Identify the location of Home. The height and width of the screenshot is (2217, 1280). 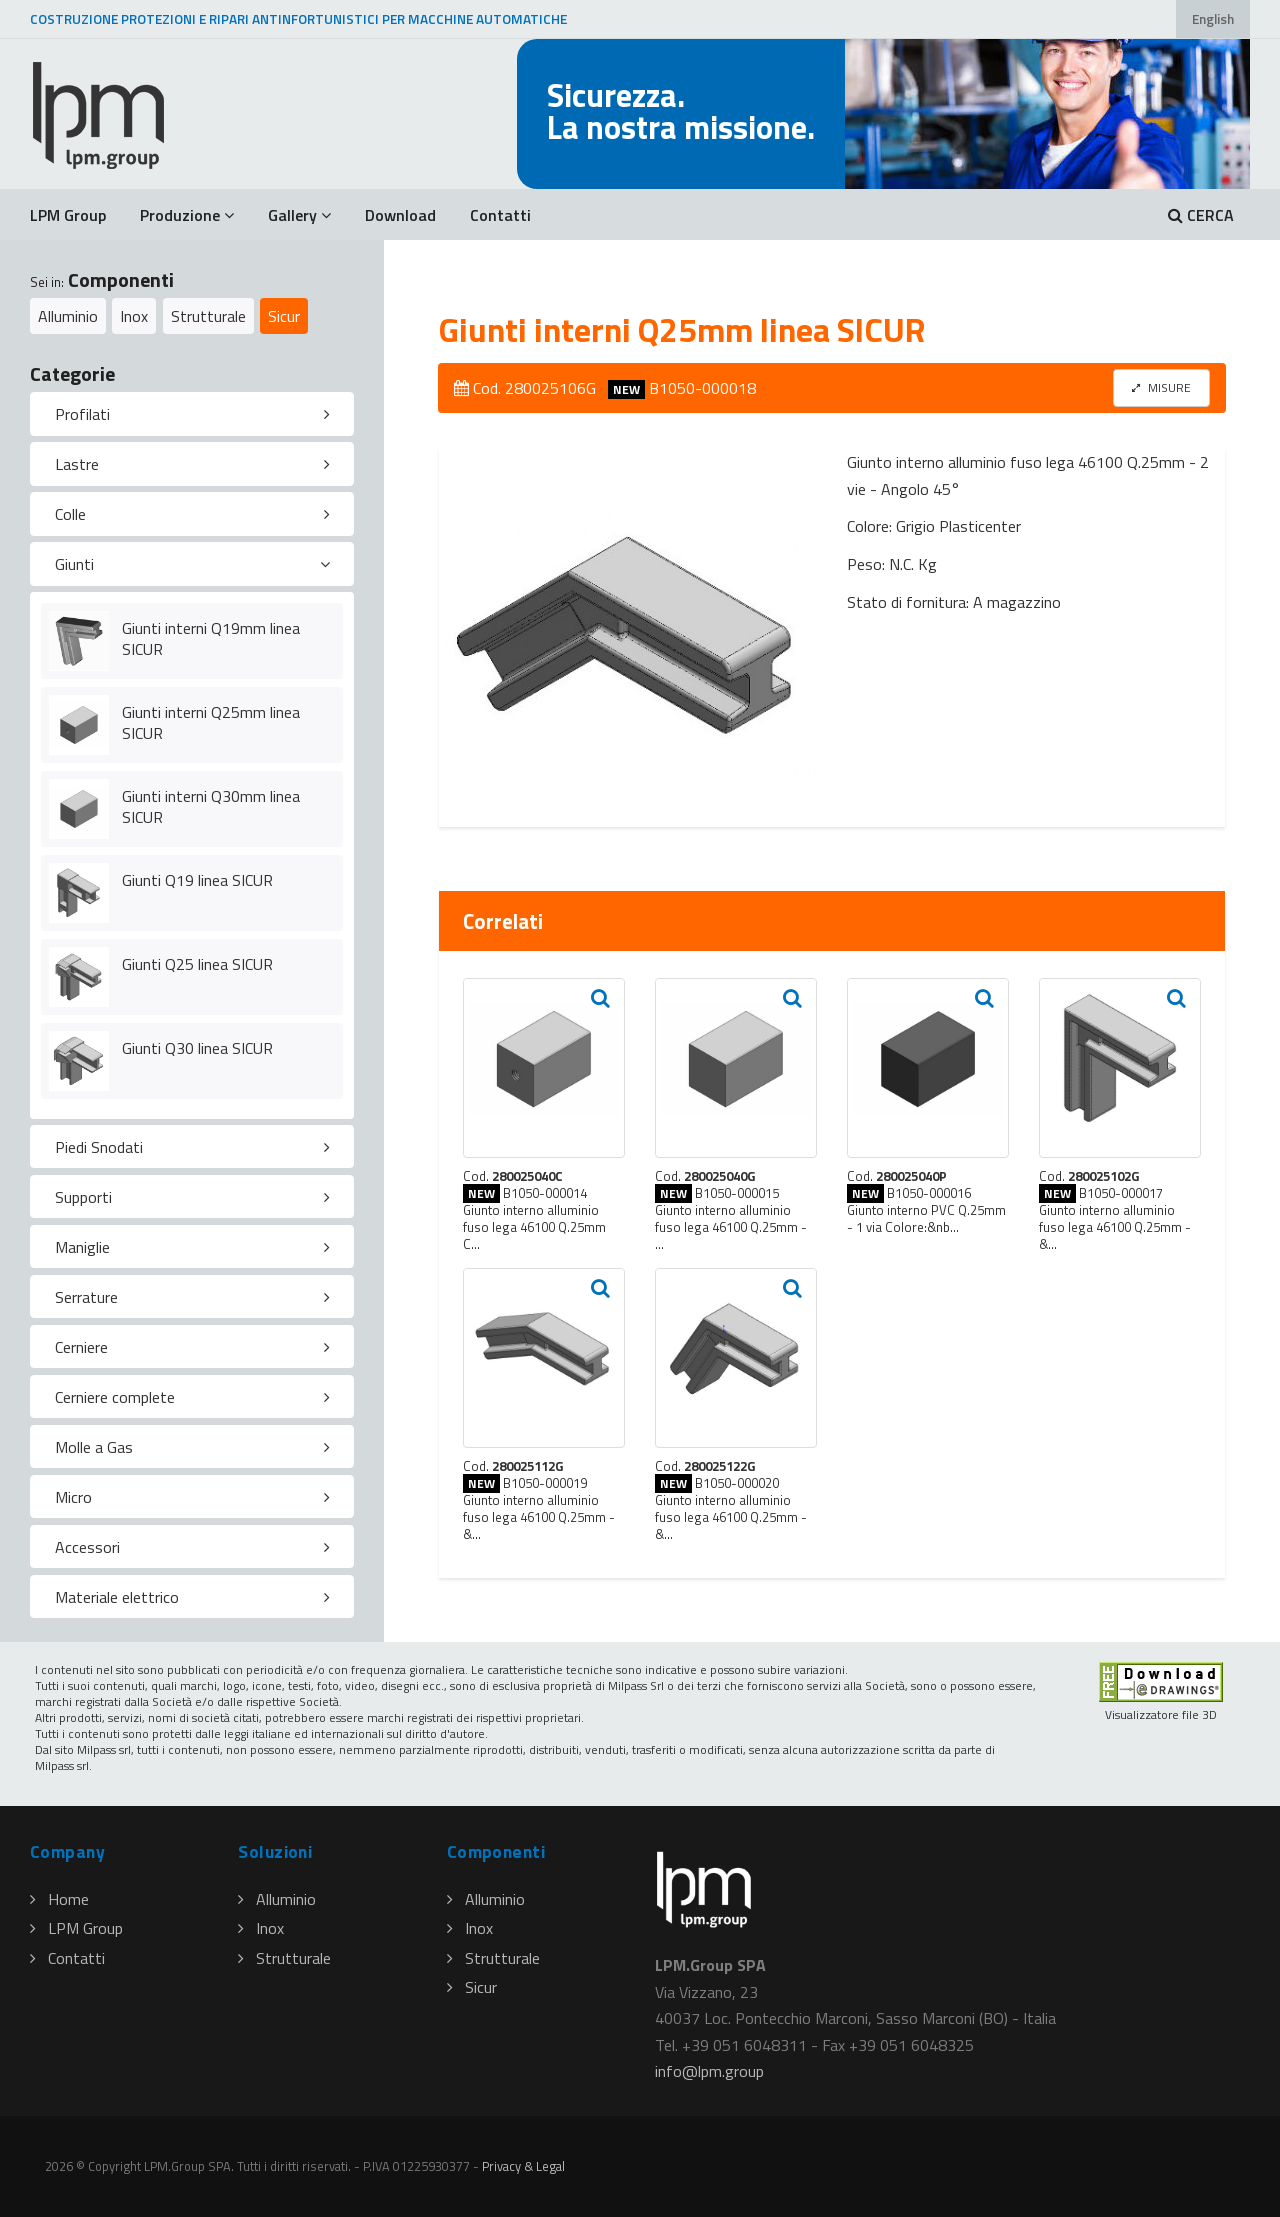
(59, 1899).